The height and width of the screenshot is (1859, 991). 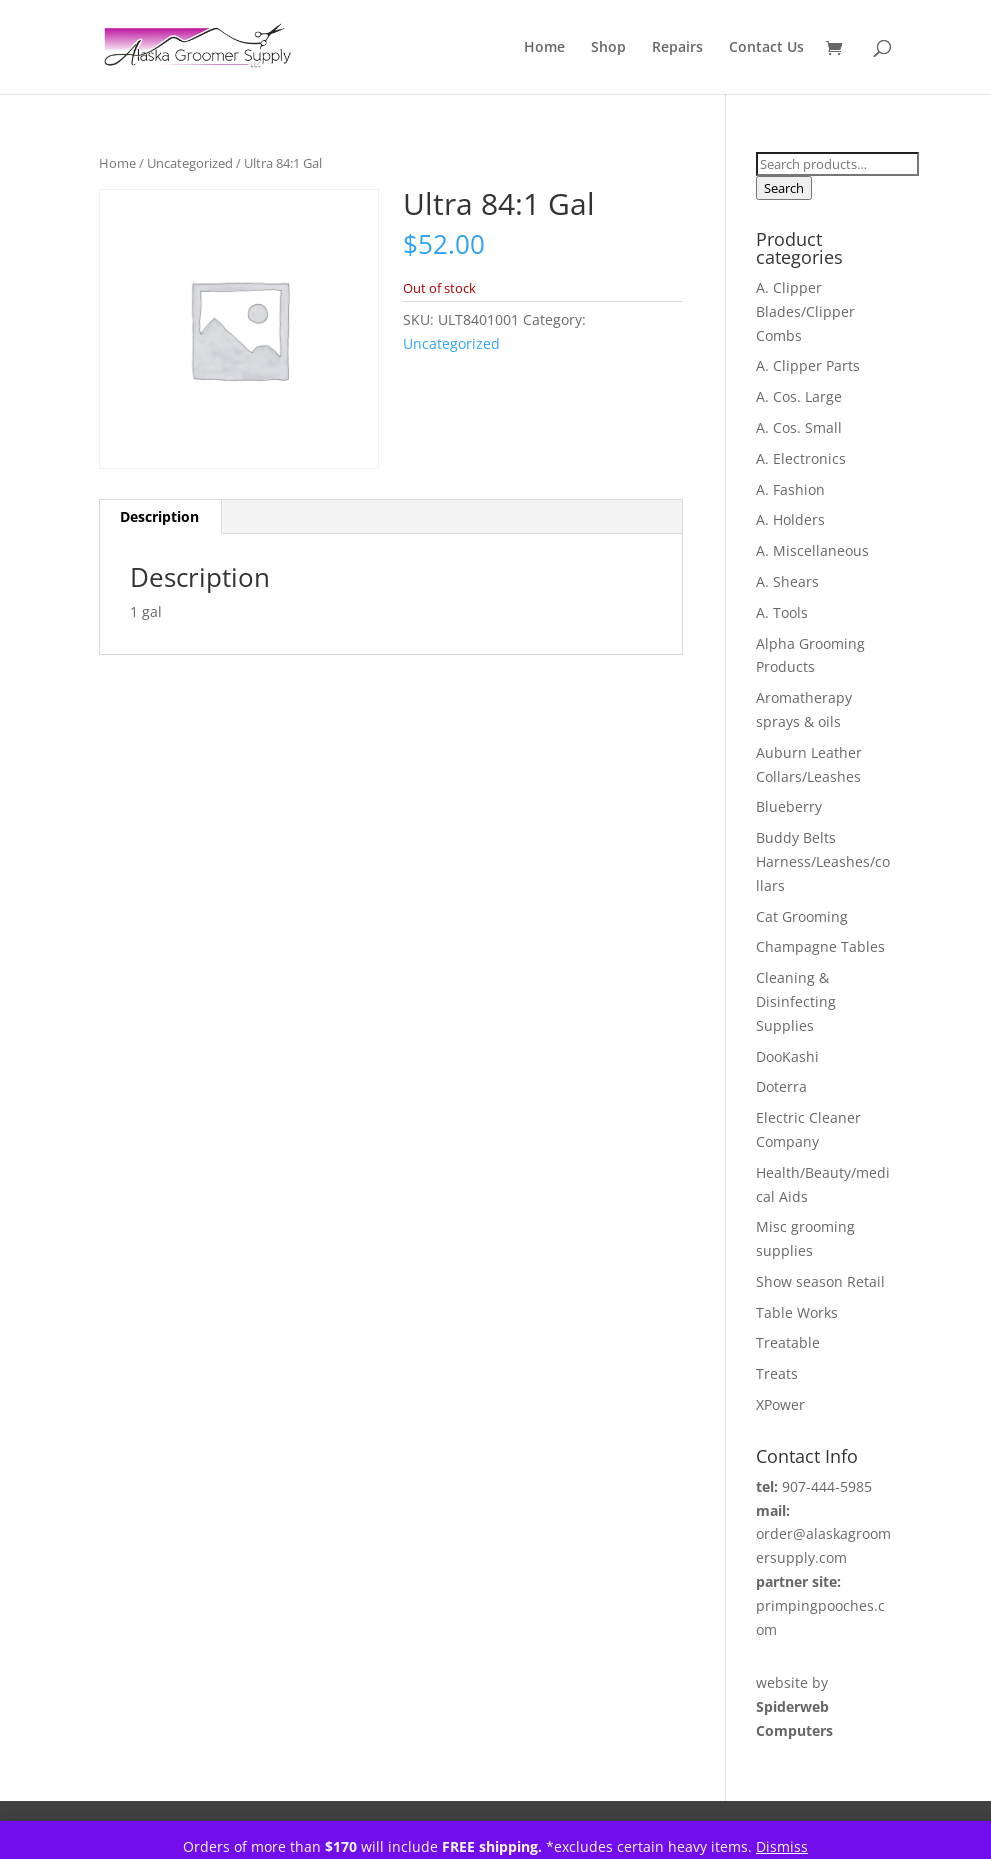 What do you see at coordinates (190, 163) in the screenshot?
I see `Uncategorized` at bounding box center [190, 163].